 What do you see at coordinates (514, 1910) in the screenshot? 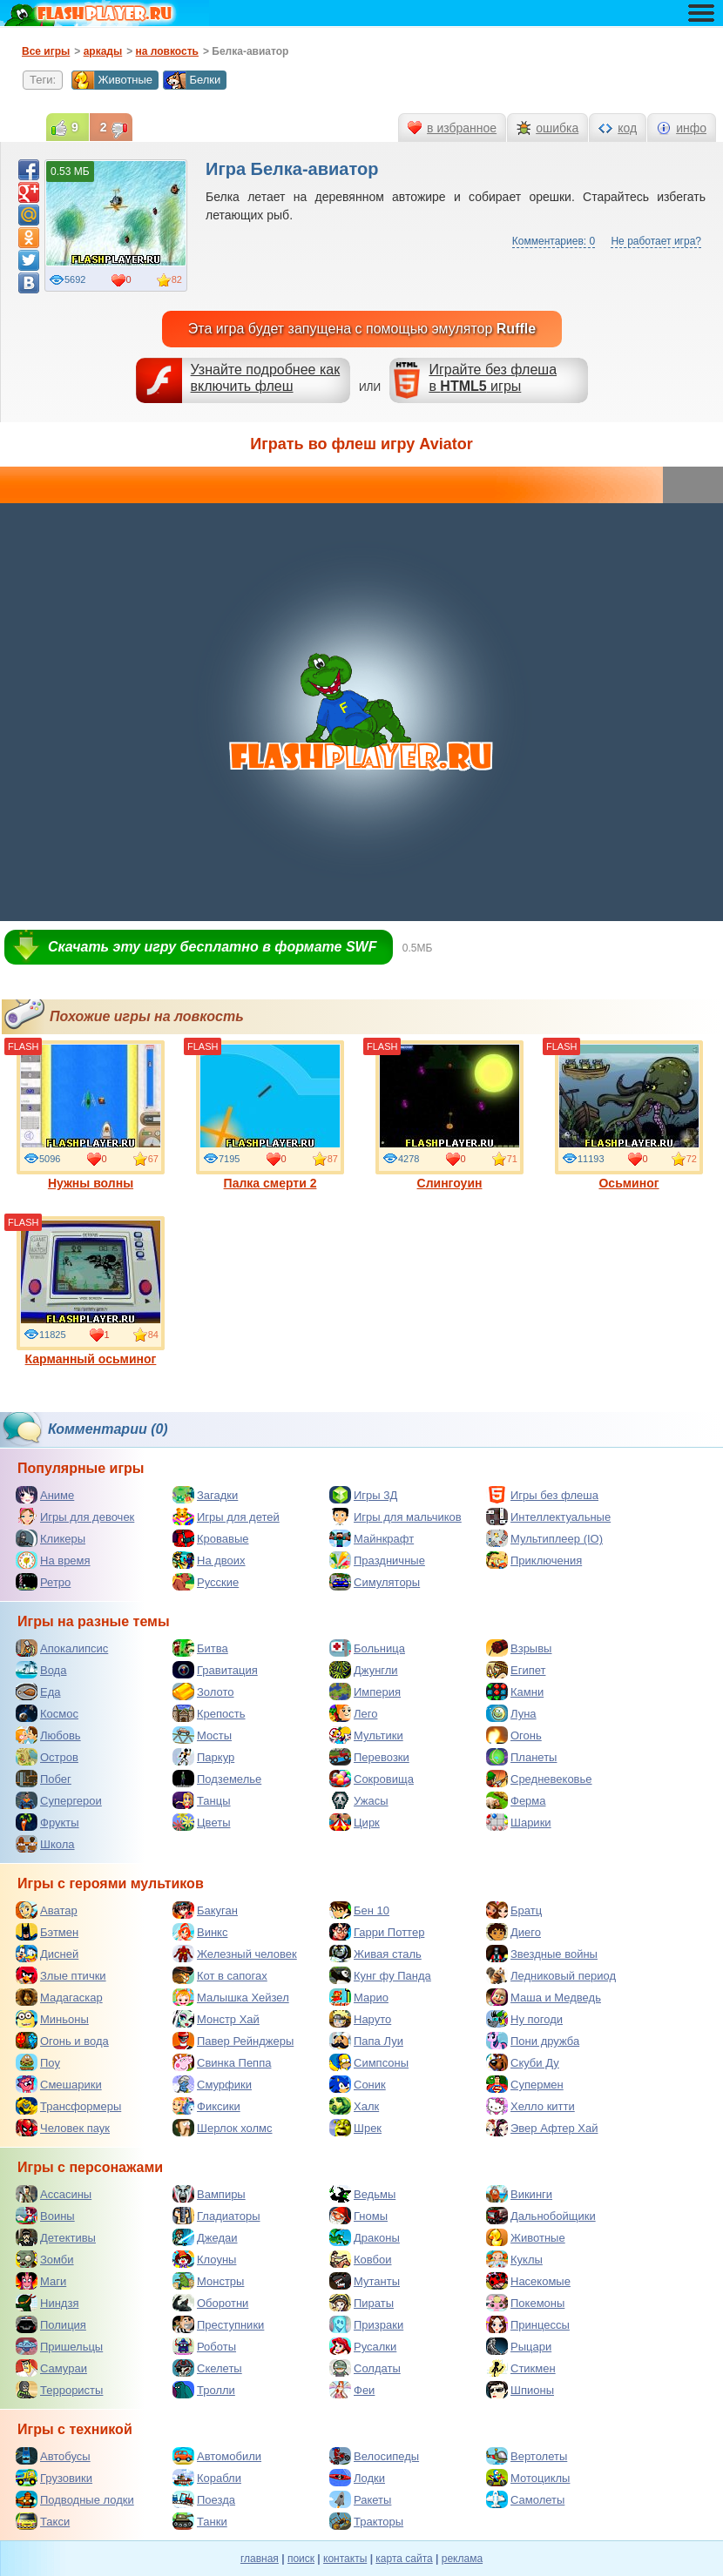
I see `Братц` at bounding box center [514, 1910].